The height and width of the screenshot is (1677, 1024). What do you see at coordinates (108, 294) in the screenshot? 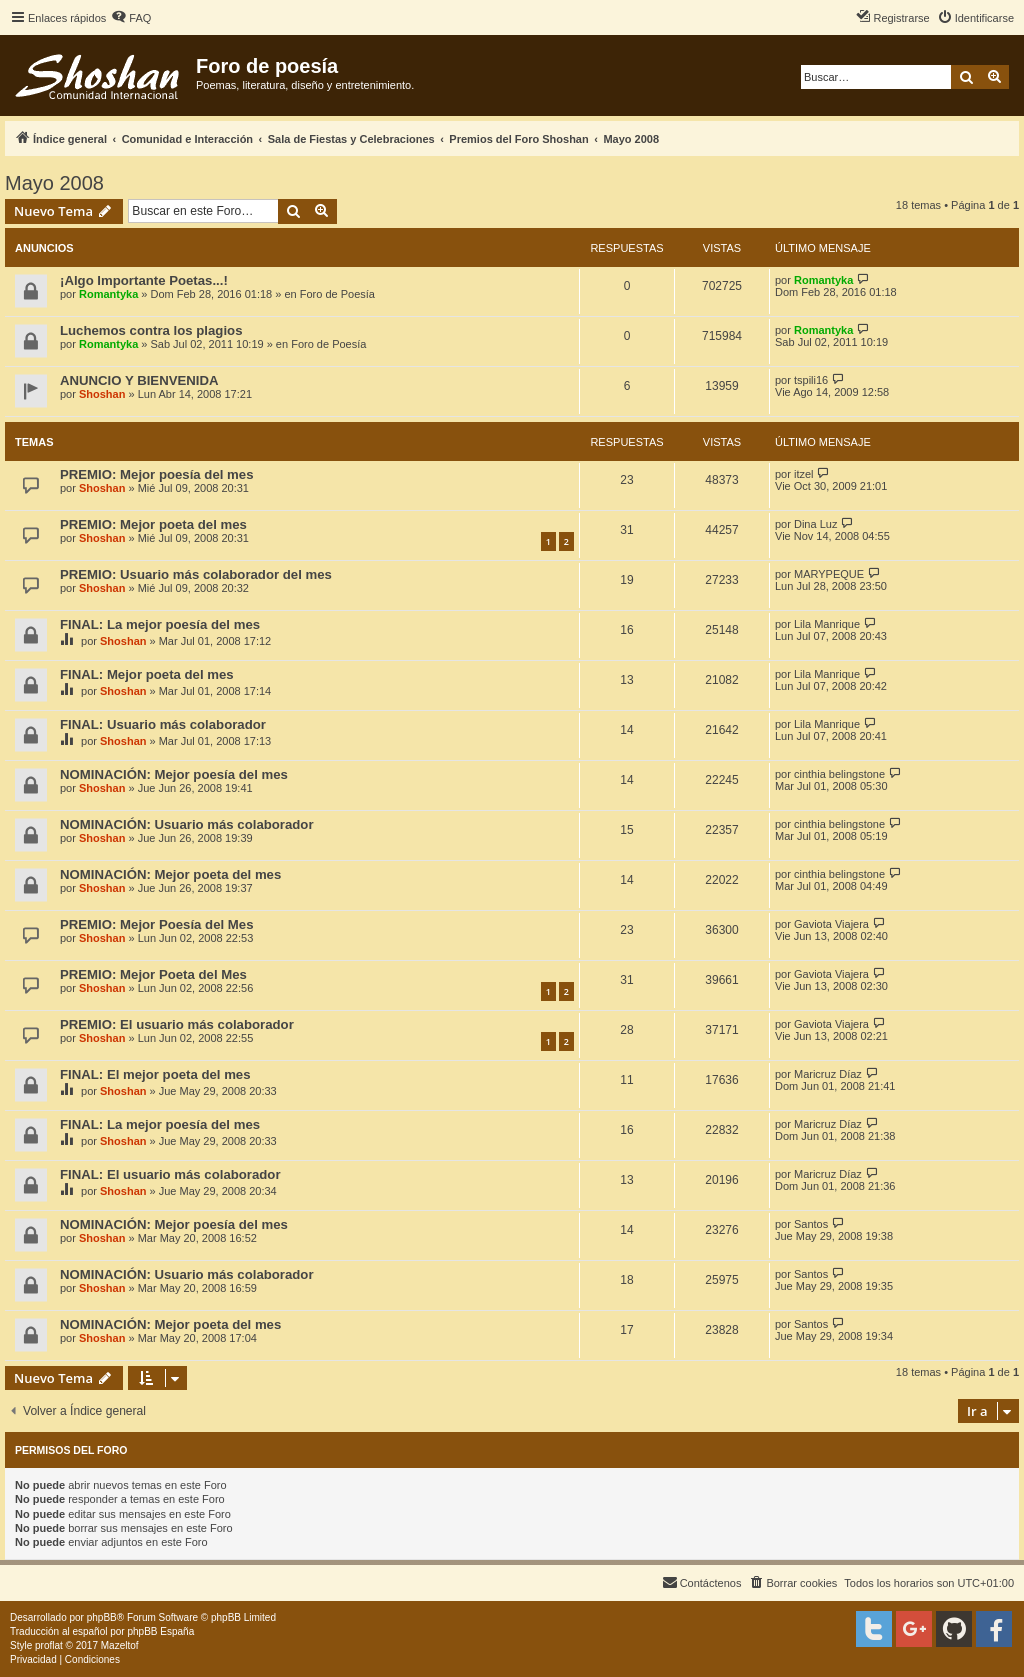
I see `Romantyka` at bounding box center [108, 294].